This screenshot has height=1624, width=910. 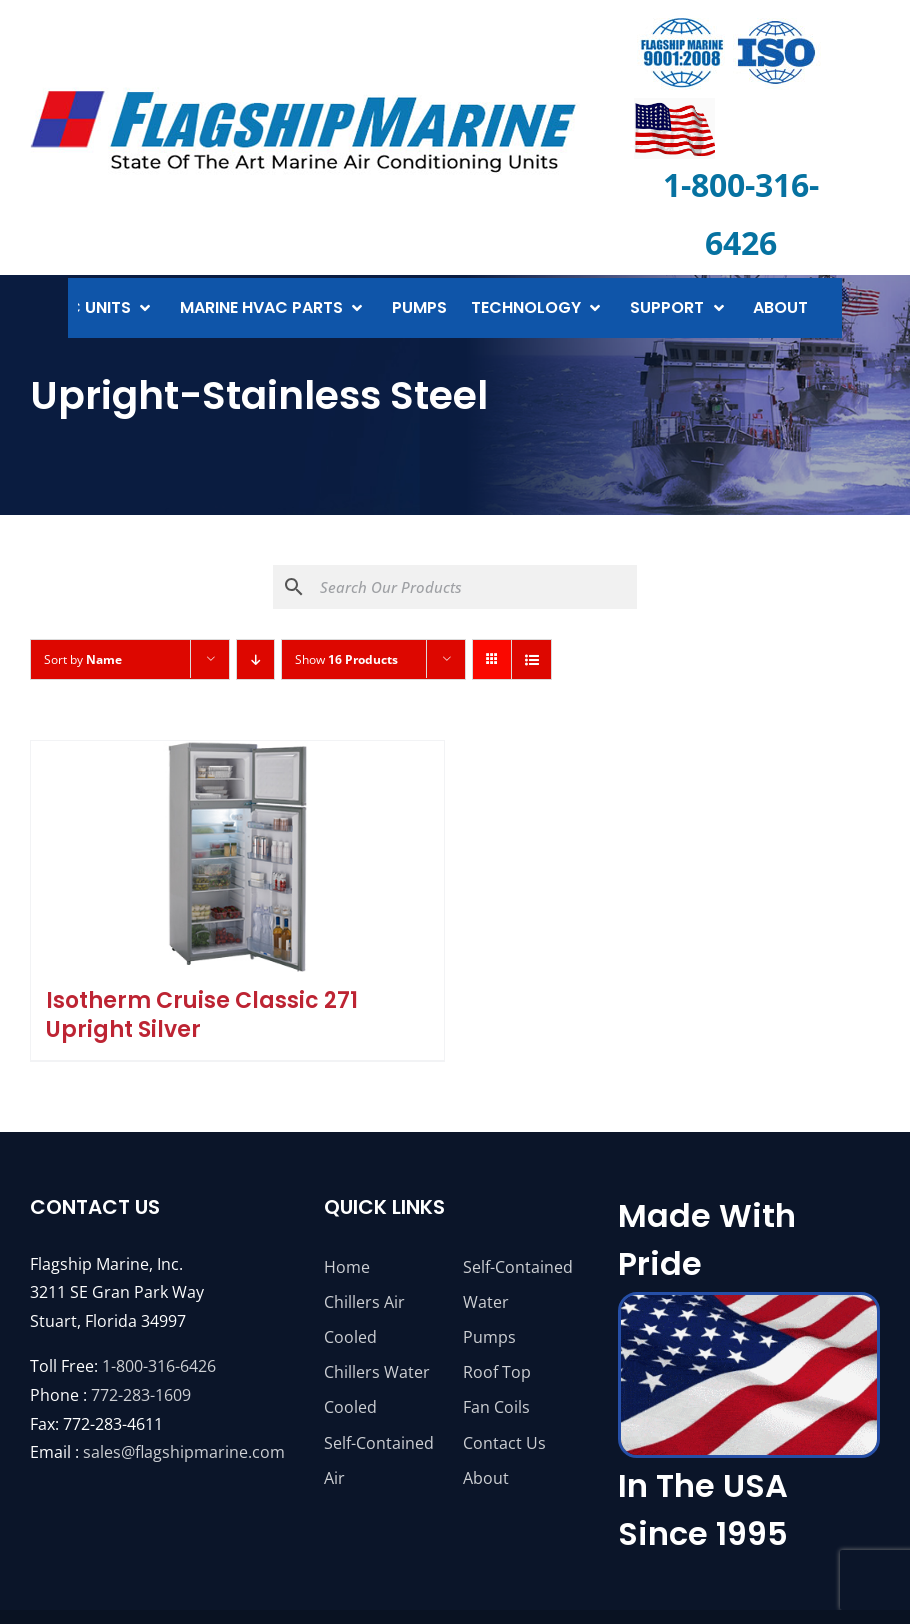 I want to click on Home, so click(x=347, y=1267).